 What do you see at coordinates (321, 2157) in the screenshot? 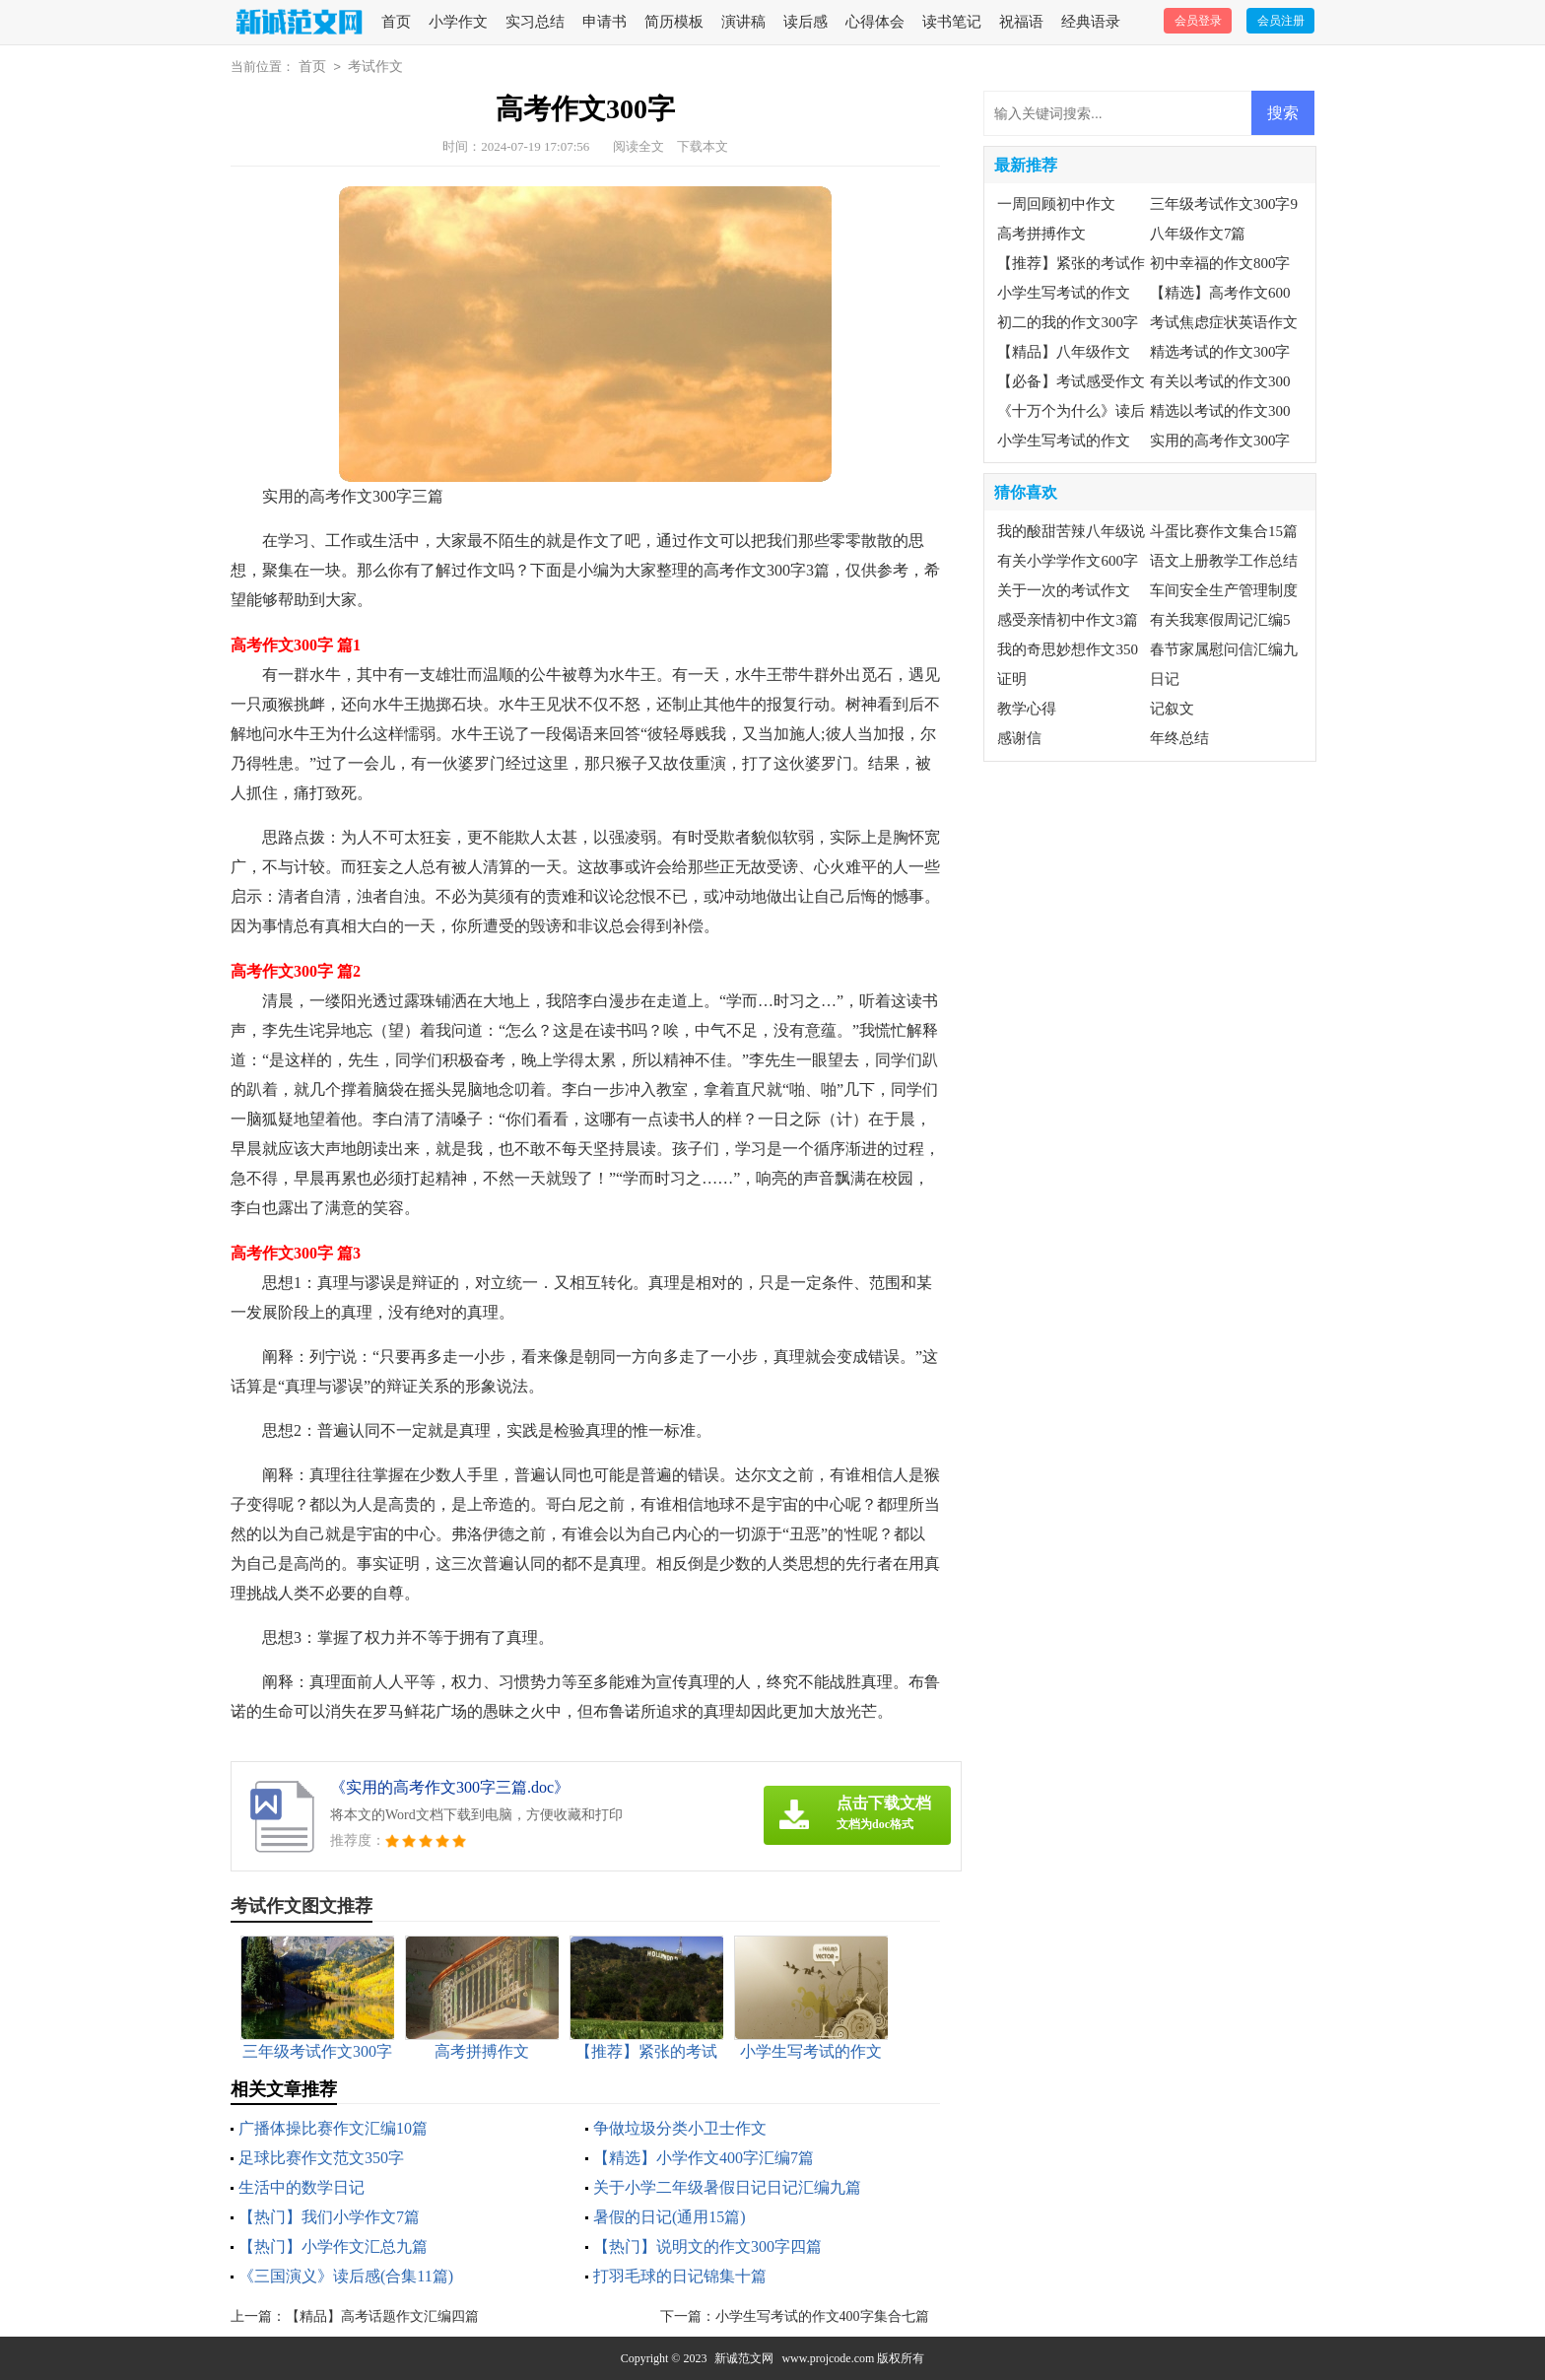
I see `足球比赛作文范文350字` at bounding box center [321, 2157].